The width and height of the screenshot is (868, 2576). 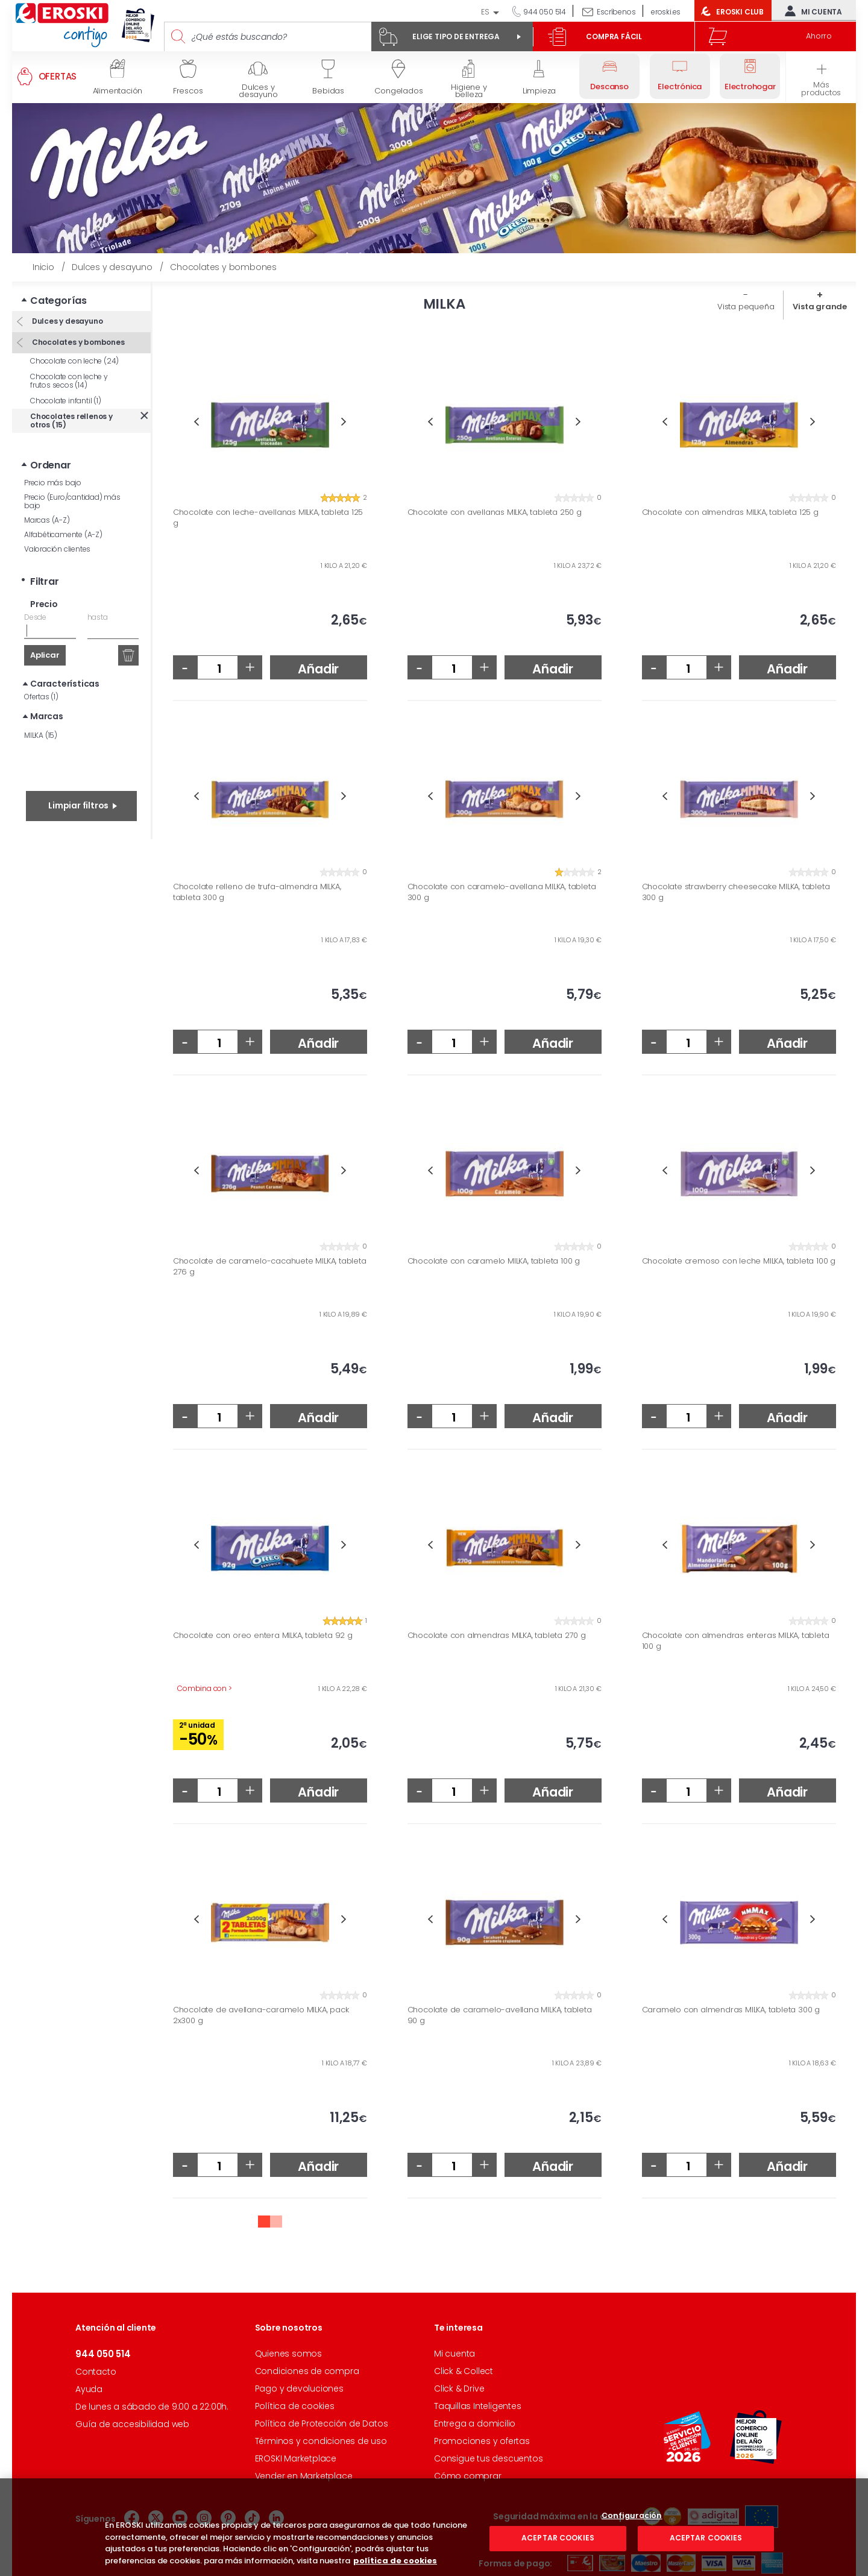 I want to click on Precio más bajo, so click(x=52, y=482).